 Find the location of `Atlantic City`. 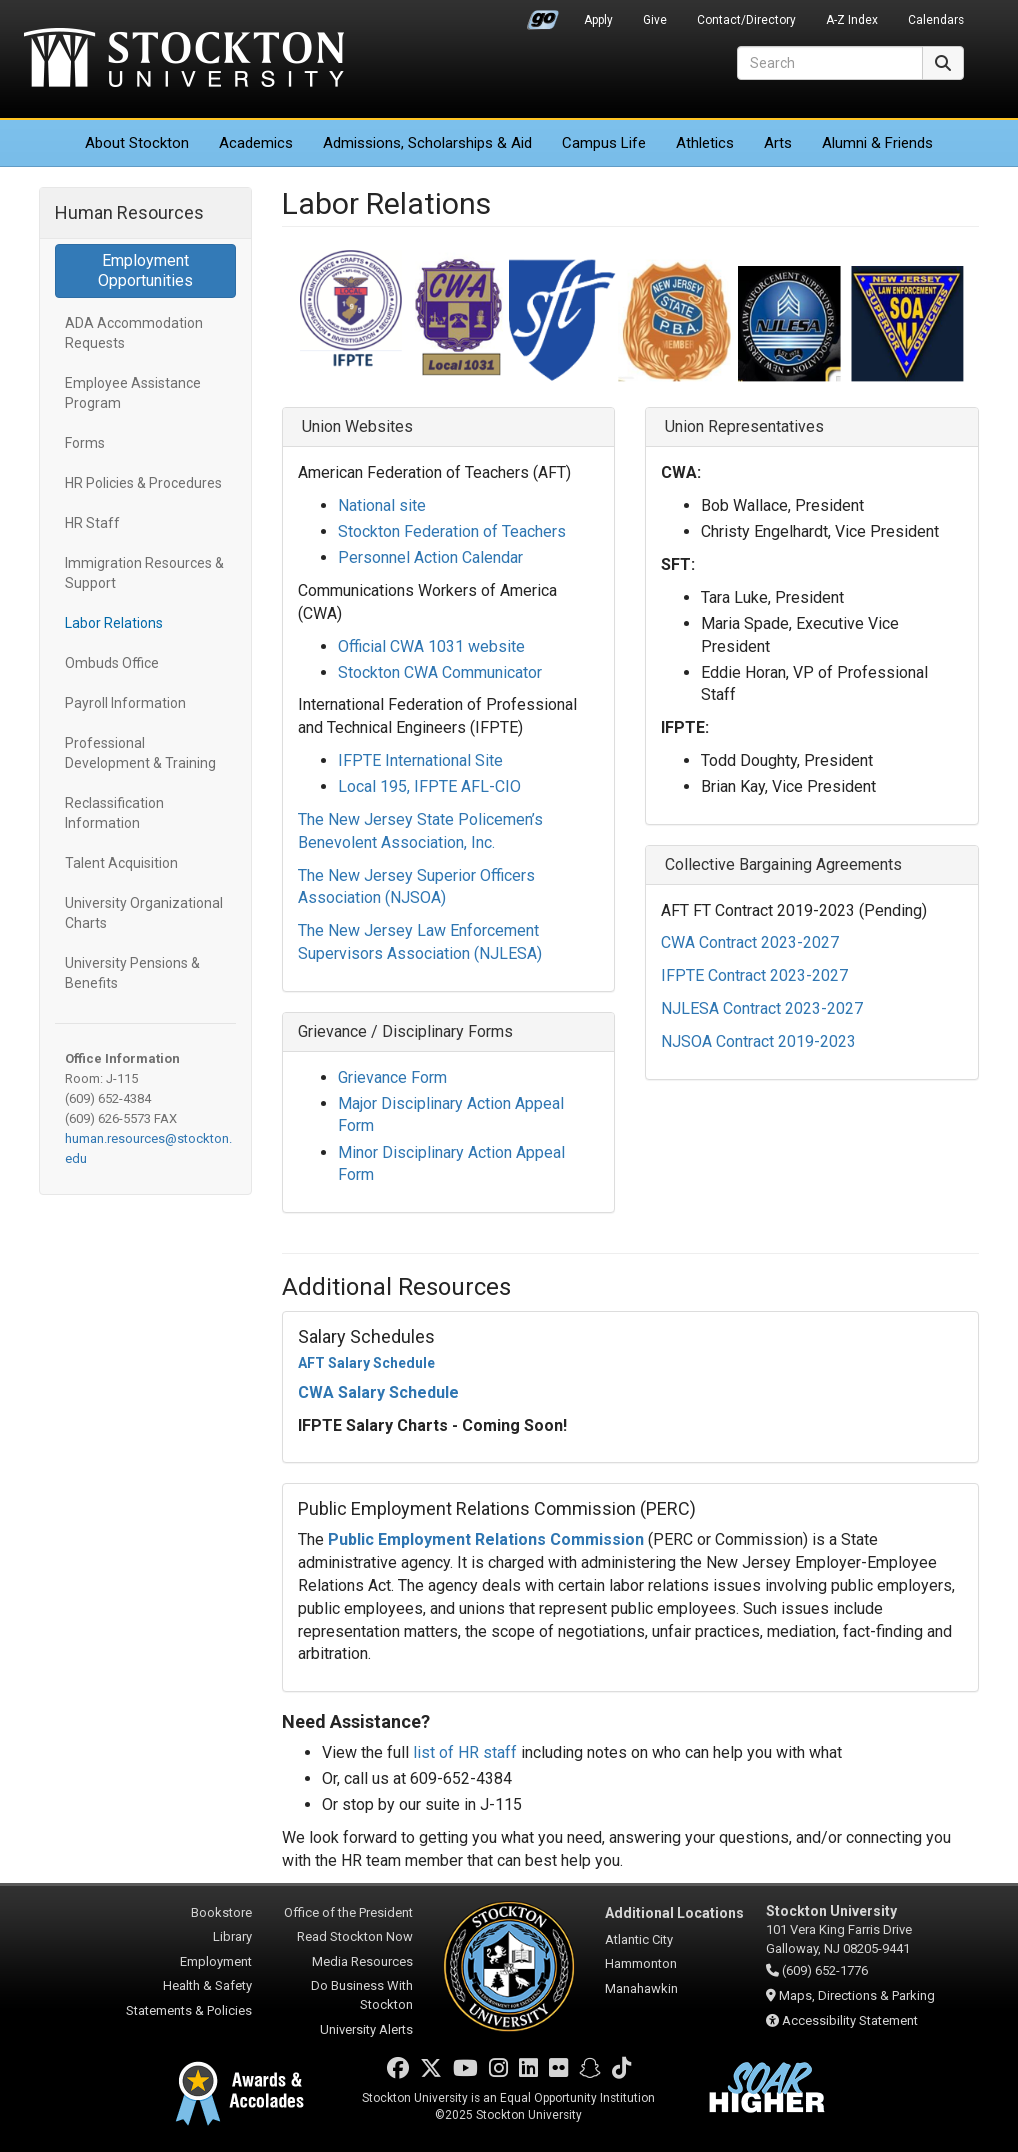

Atlantic City is located at coordinates (639, 1939).